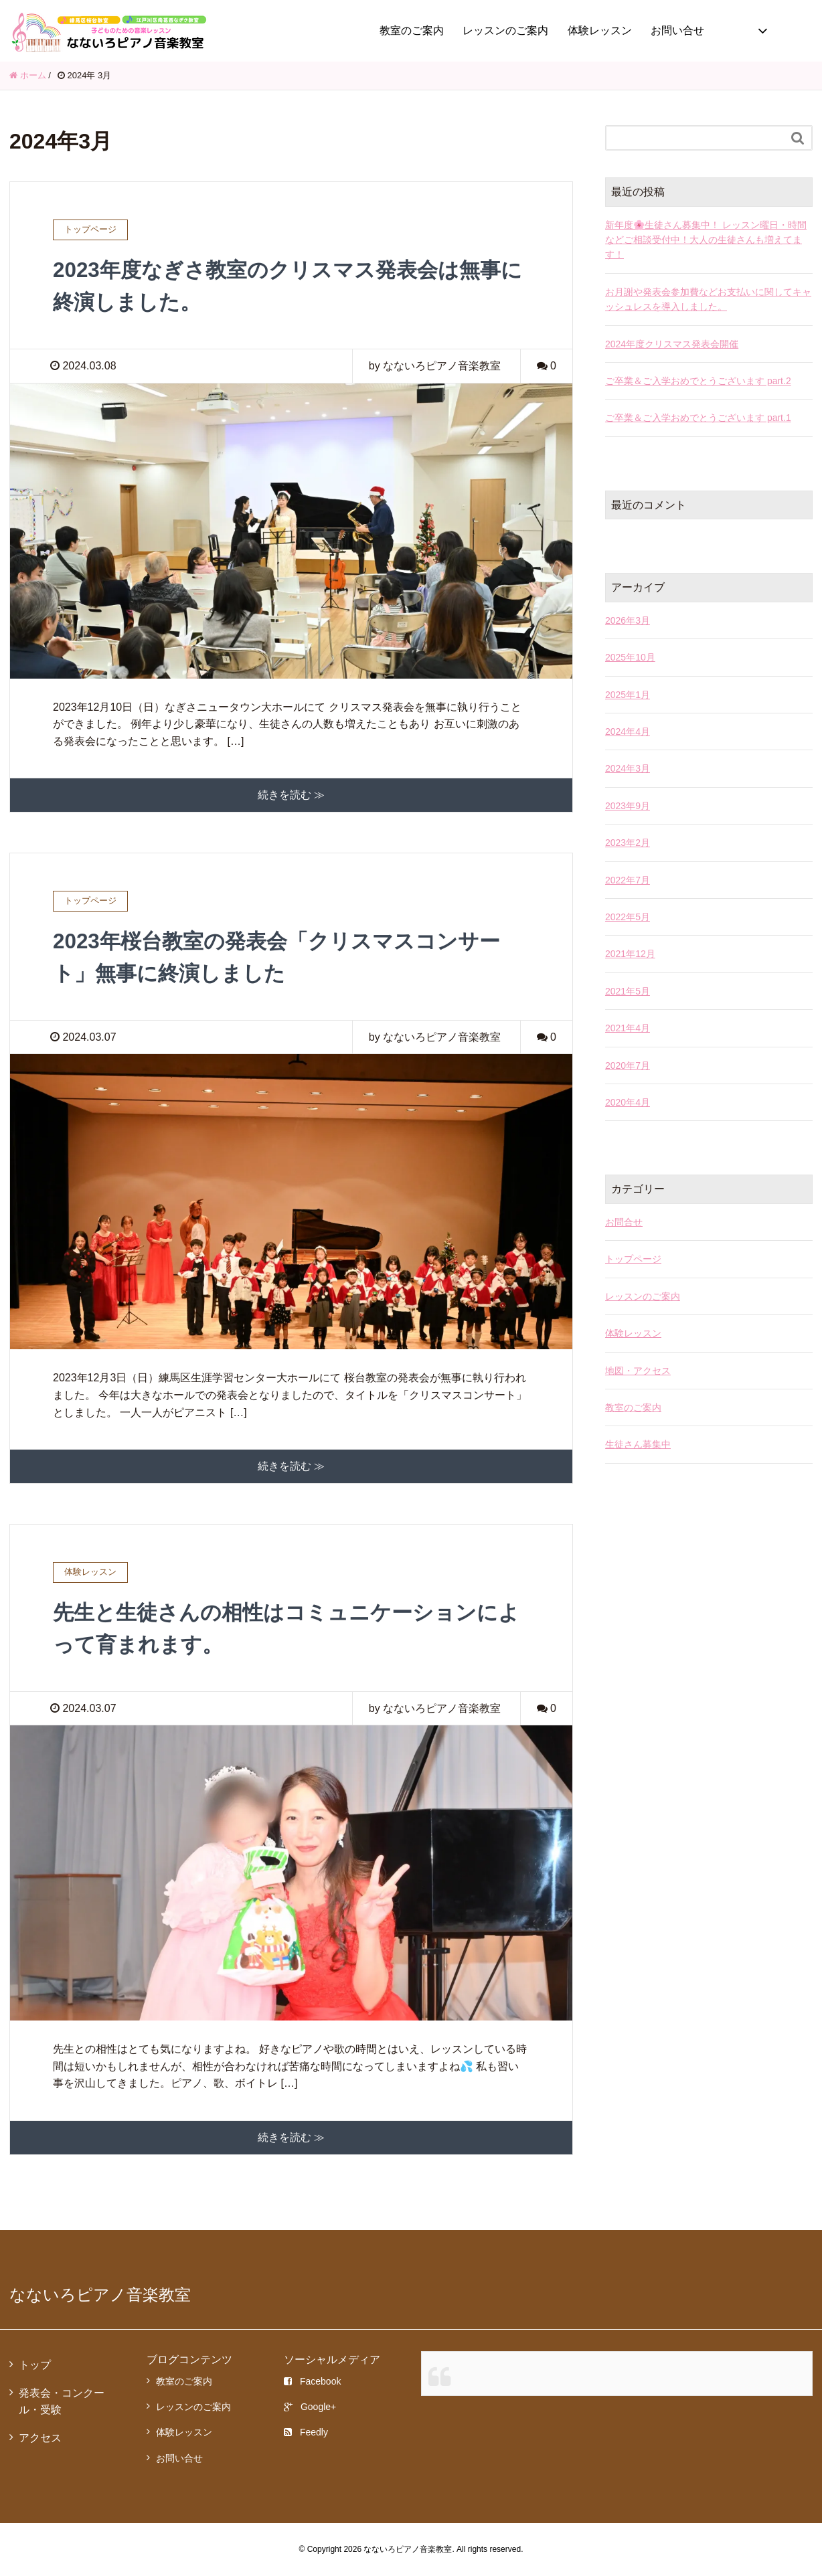 This screenshot has width=822, height=2576. What do you see at coordinates (627, 917) in the screenshot?
I see `2022年5月` at bounding box center [627, 917].